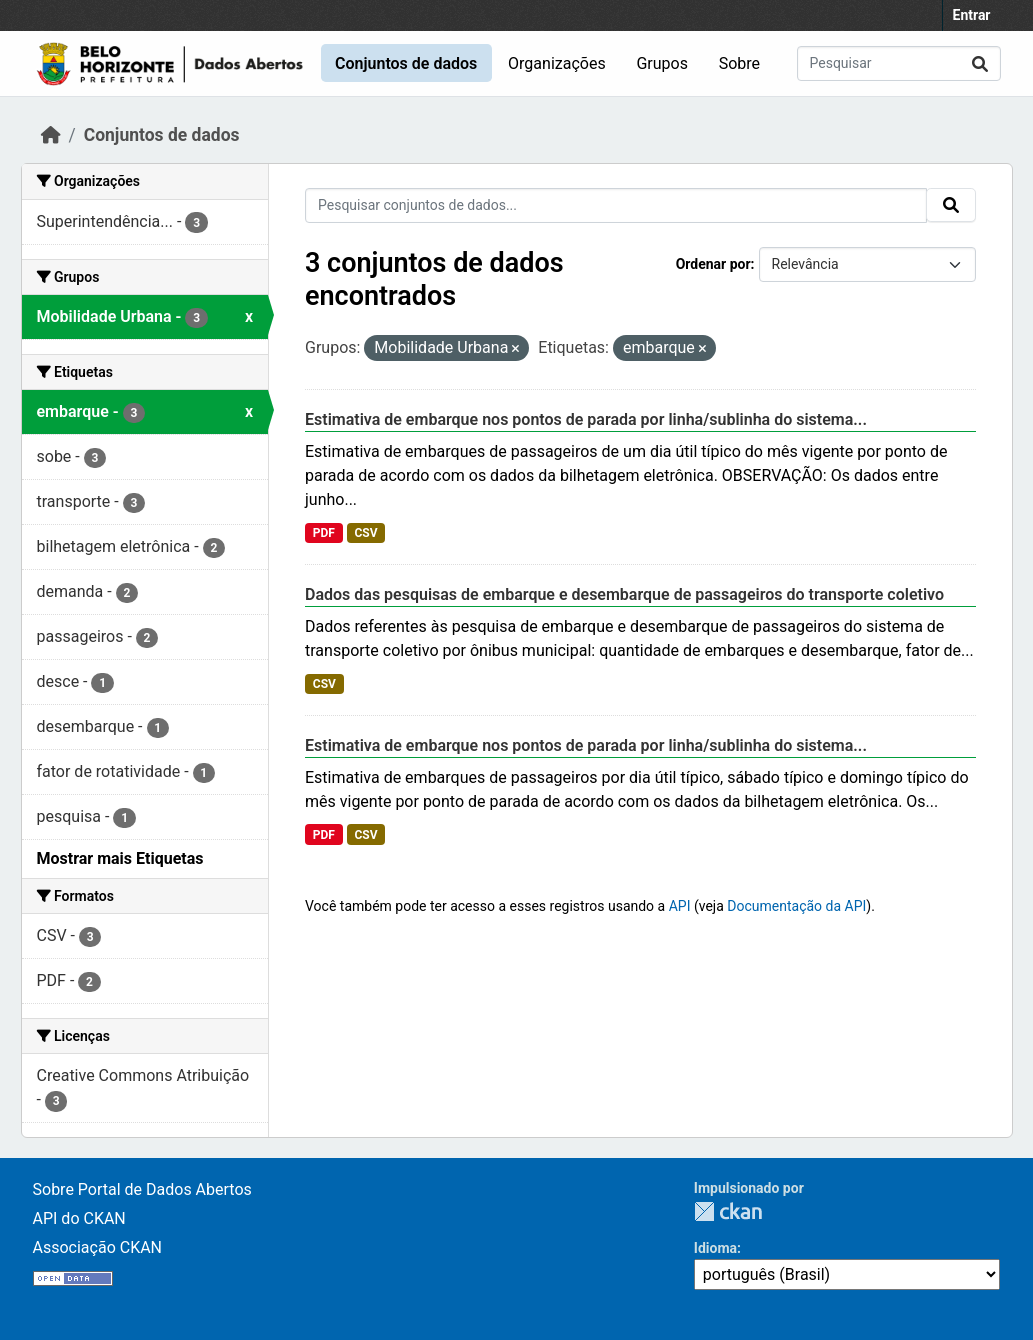 This screenshot has width=1033, height=1340. I want to click on Mostrar mais Etiquetas, so click(120, 858).